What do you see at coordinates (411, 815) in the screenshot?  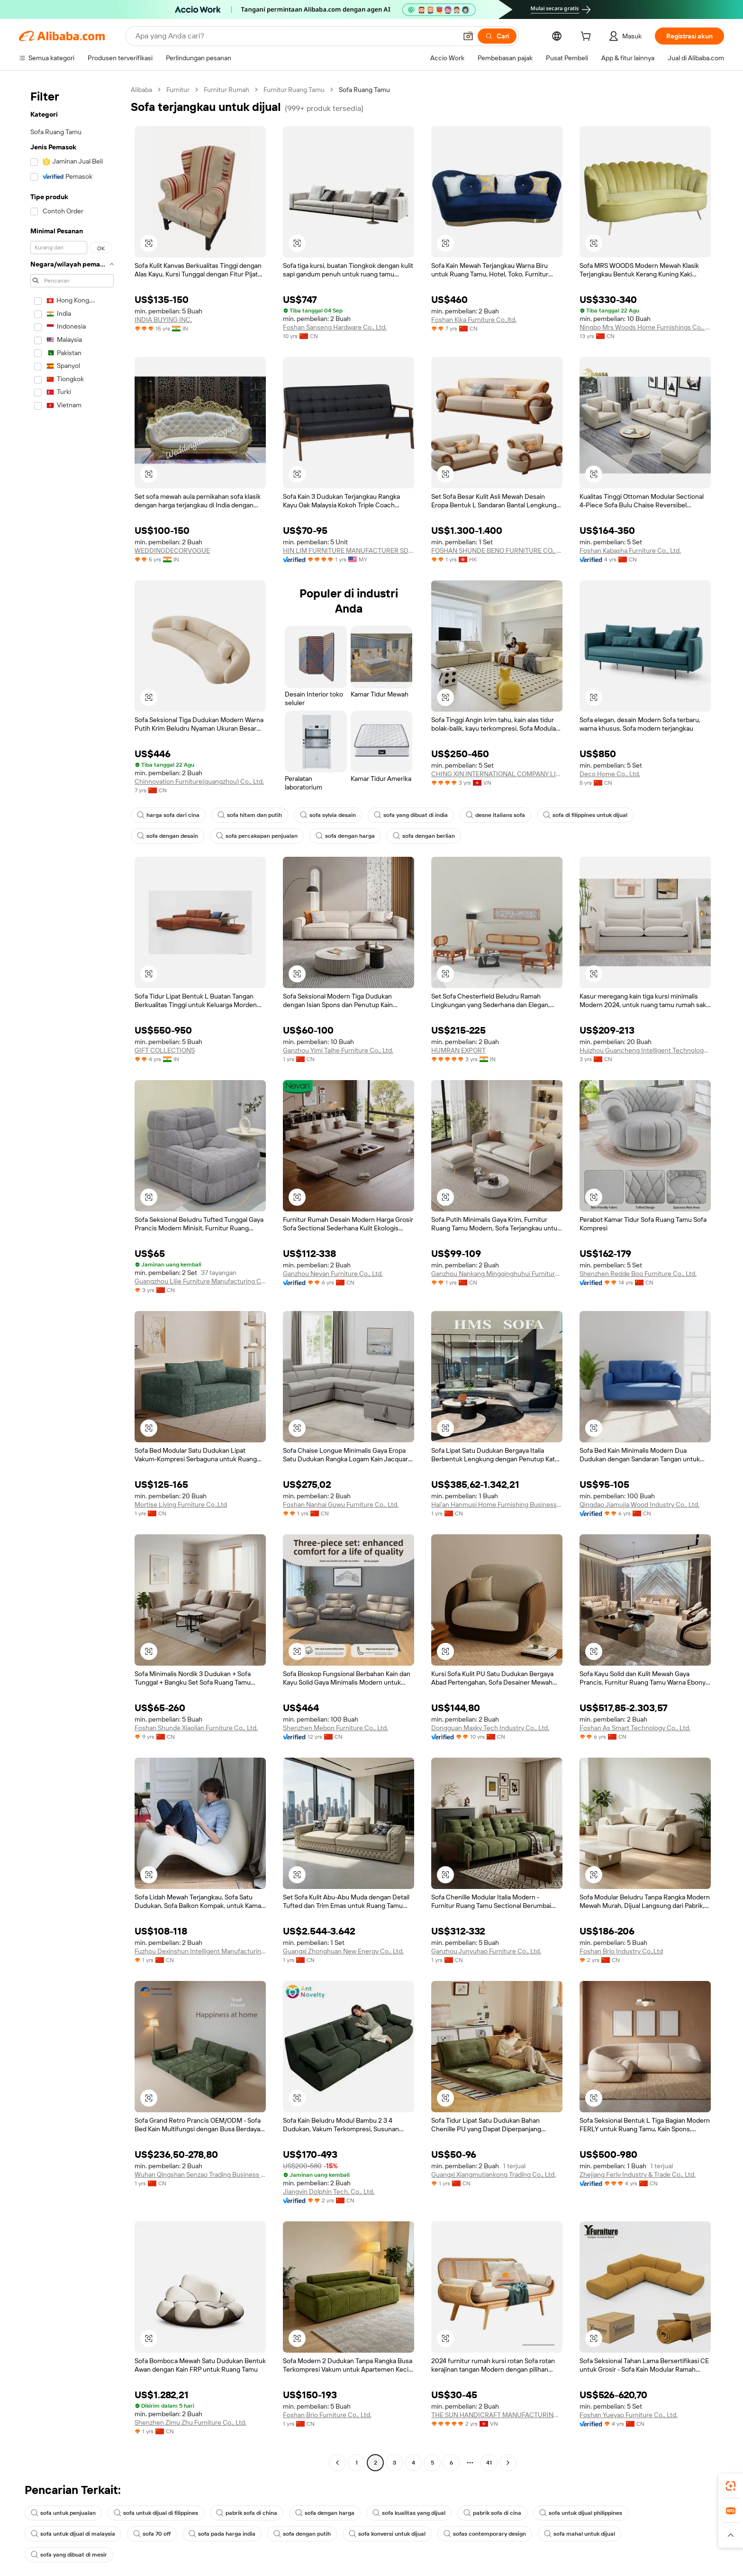 I see `sofa yang dibuat di india` at bounding box center [411, 815].